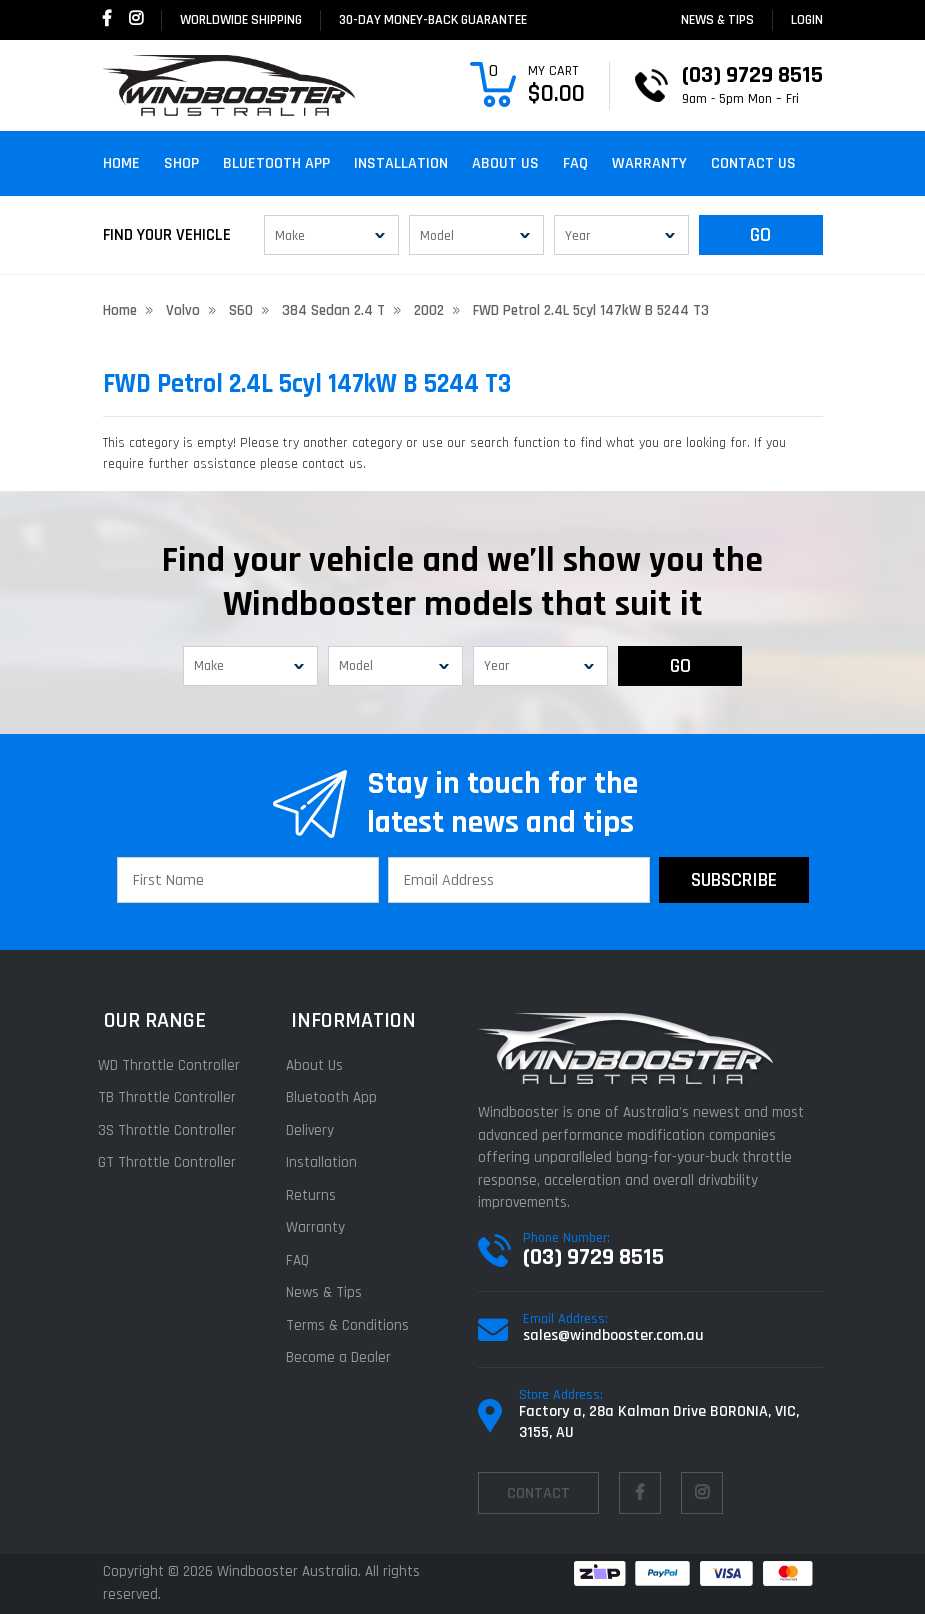 This screenshot has height=1614, width=925. What do you see at coordinates (174, 1065) in the screenshot?
I see `WD Throttle Controller` at bounding box center [174, 1065].